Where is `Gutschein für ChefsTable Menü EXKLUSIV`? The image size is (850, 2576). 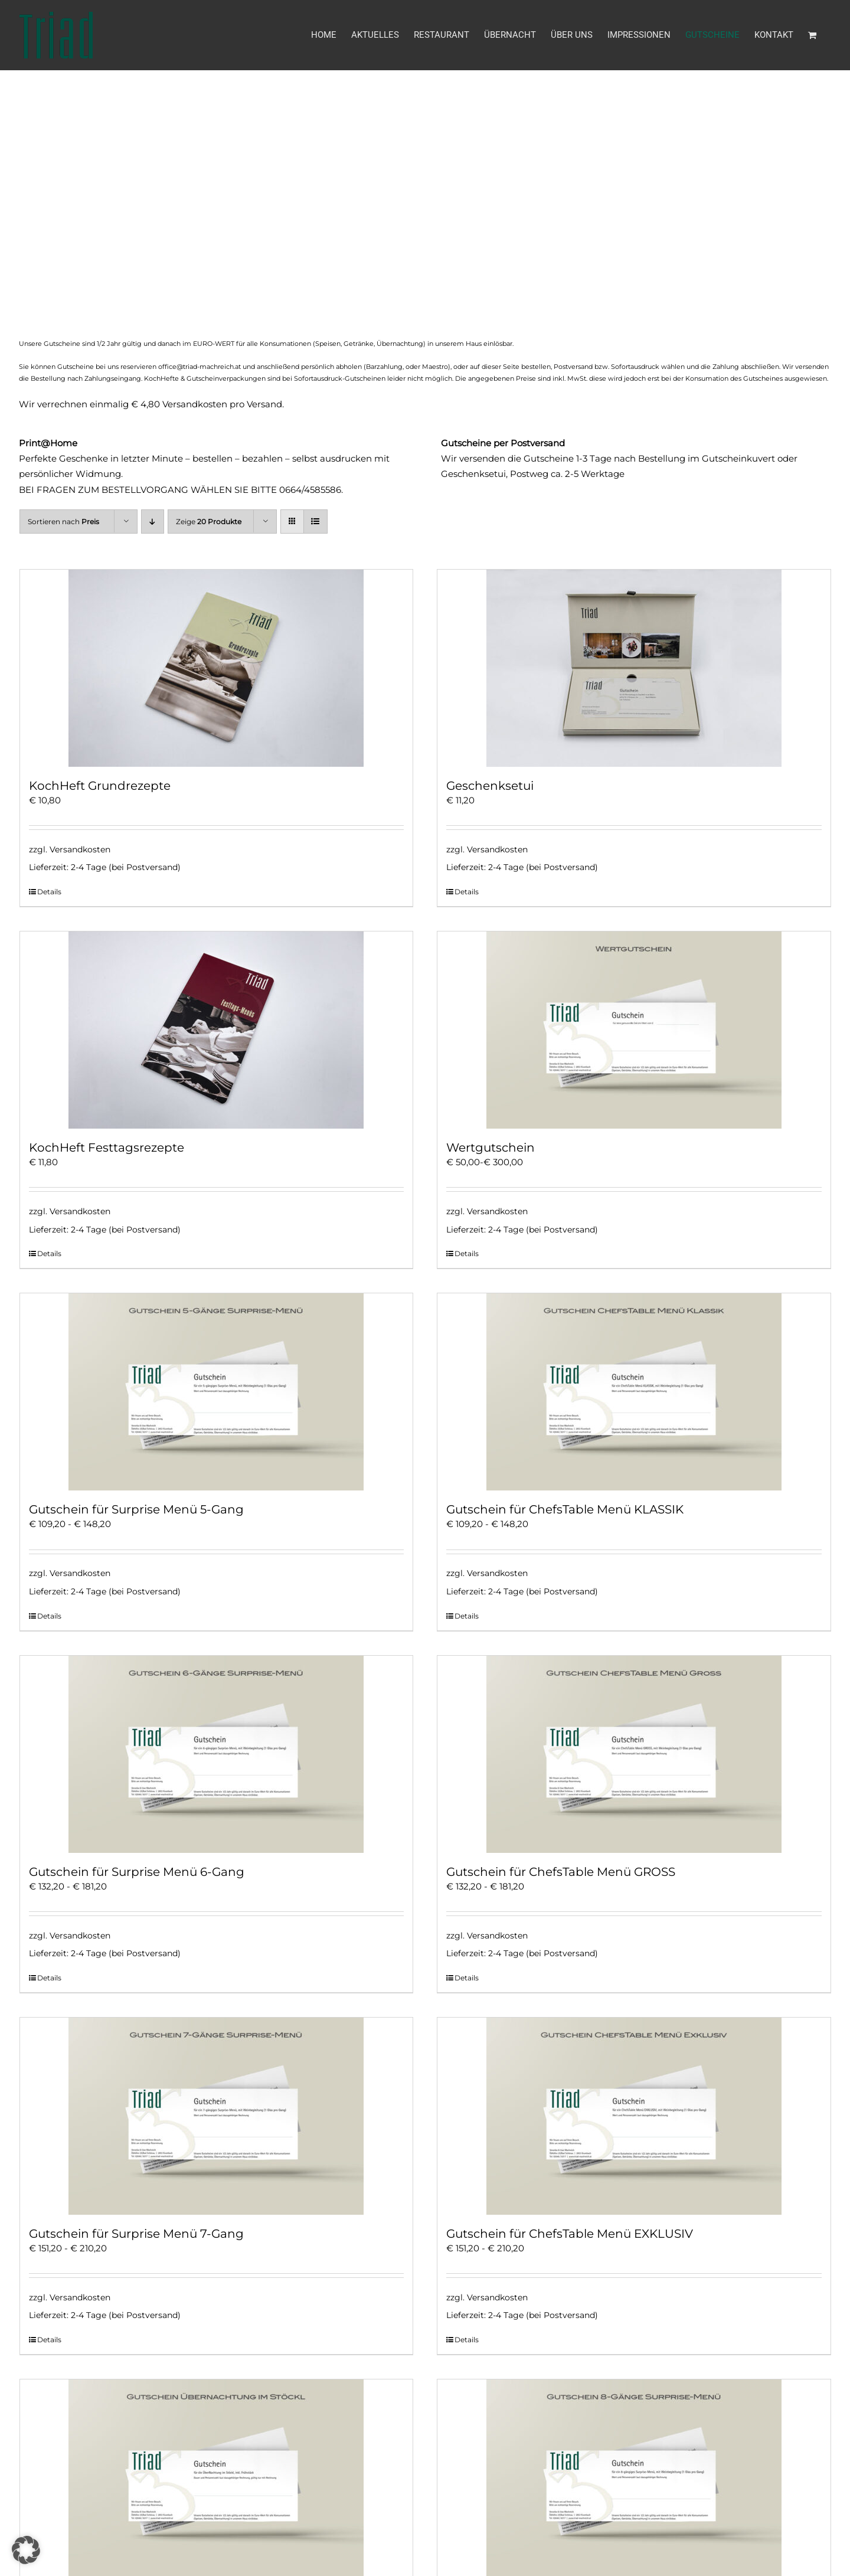
Gutschein für ChefsTable Menü EXKLUSIV is located at coordinates (569, 2234).